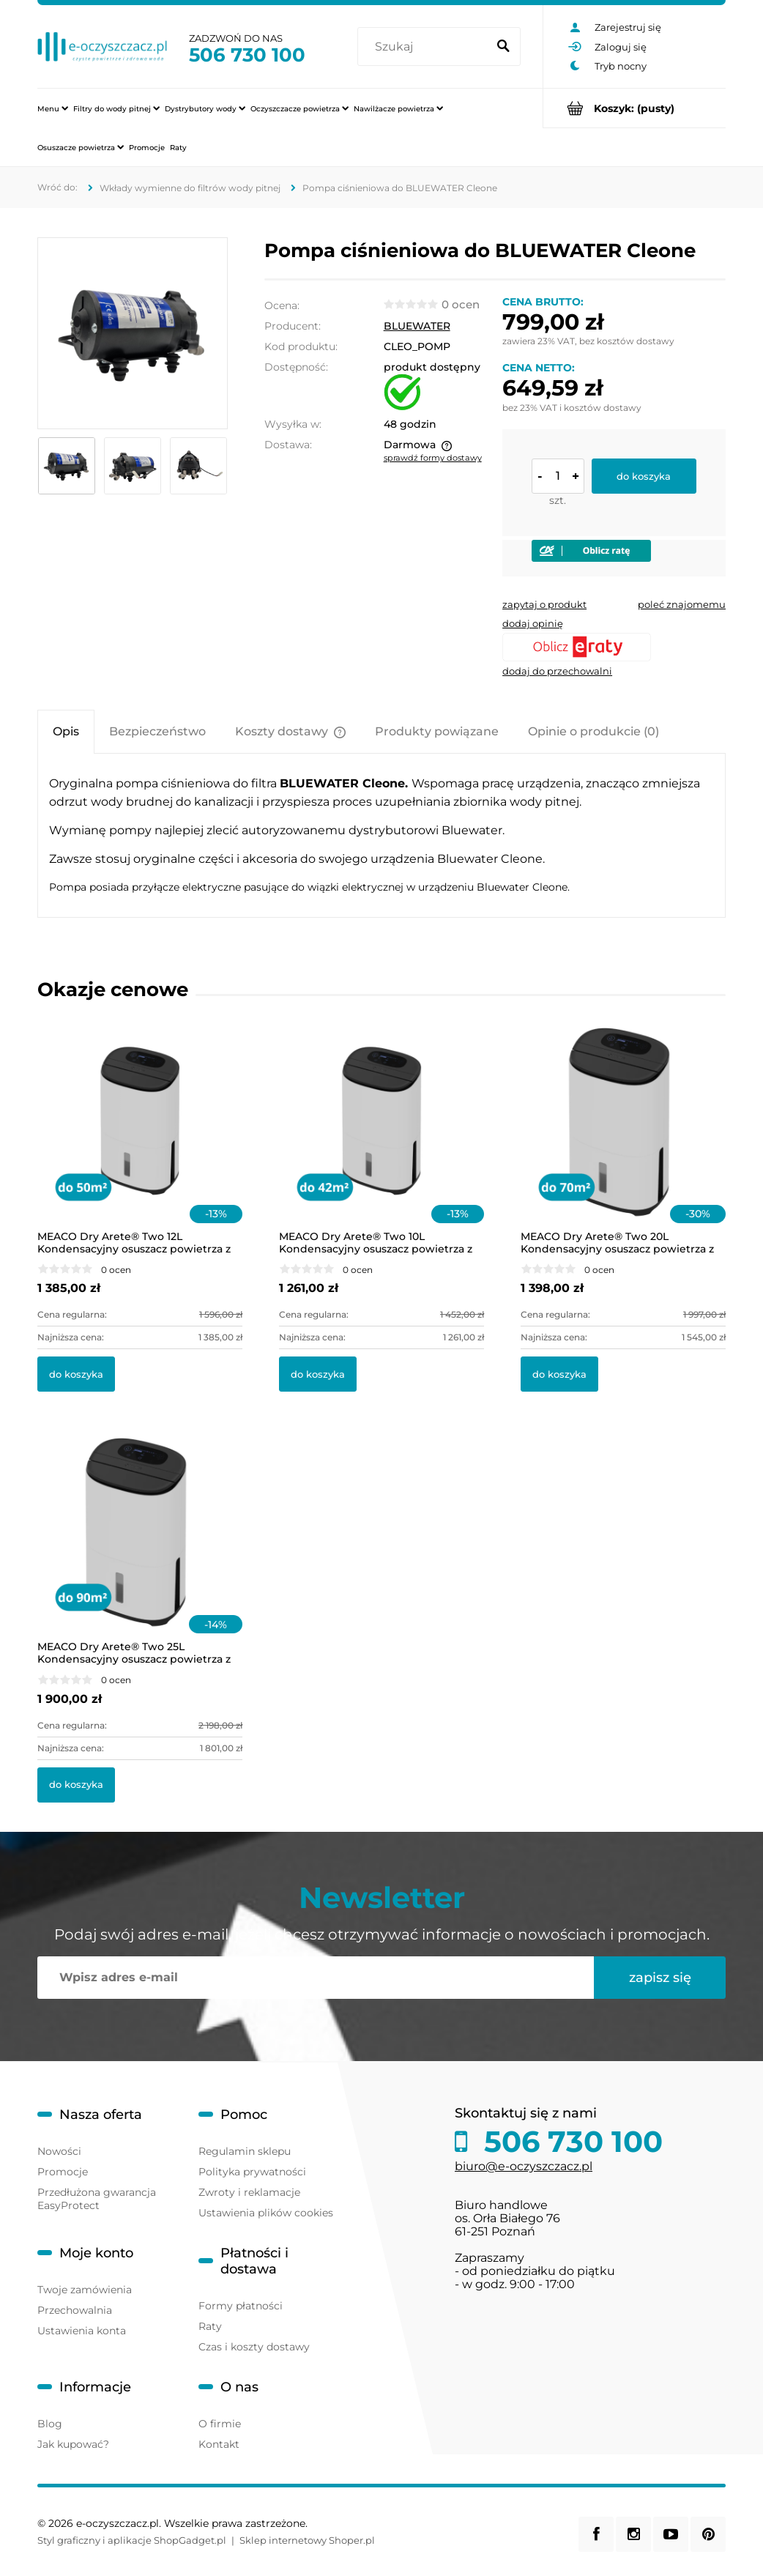 Image resolution: width=763 pixels, height=2576 pixels. Describe the element at coordinates (381, 835) in the screenshot. I see `[tabpanel]` at that location.